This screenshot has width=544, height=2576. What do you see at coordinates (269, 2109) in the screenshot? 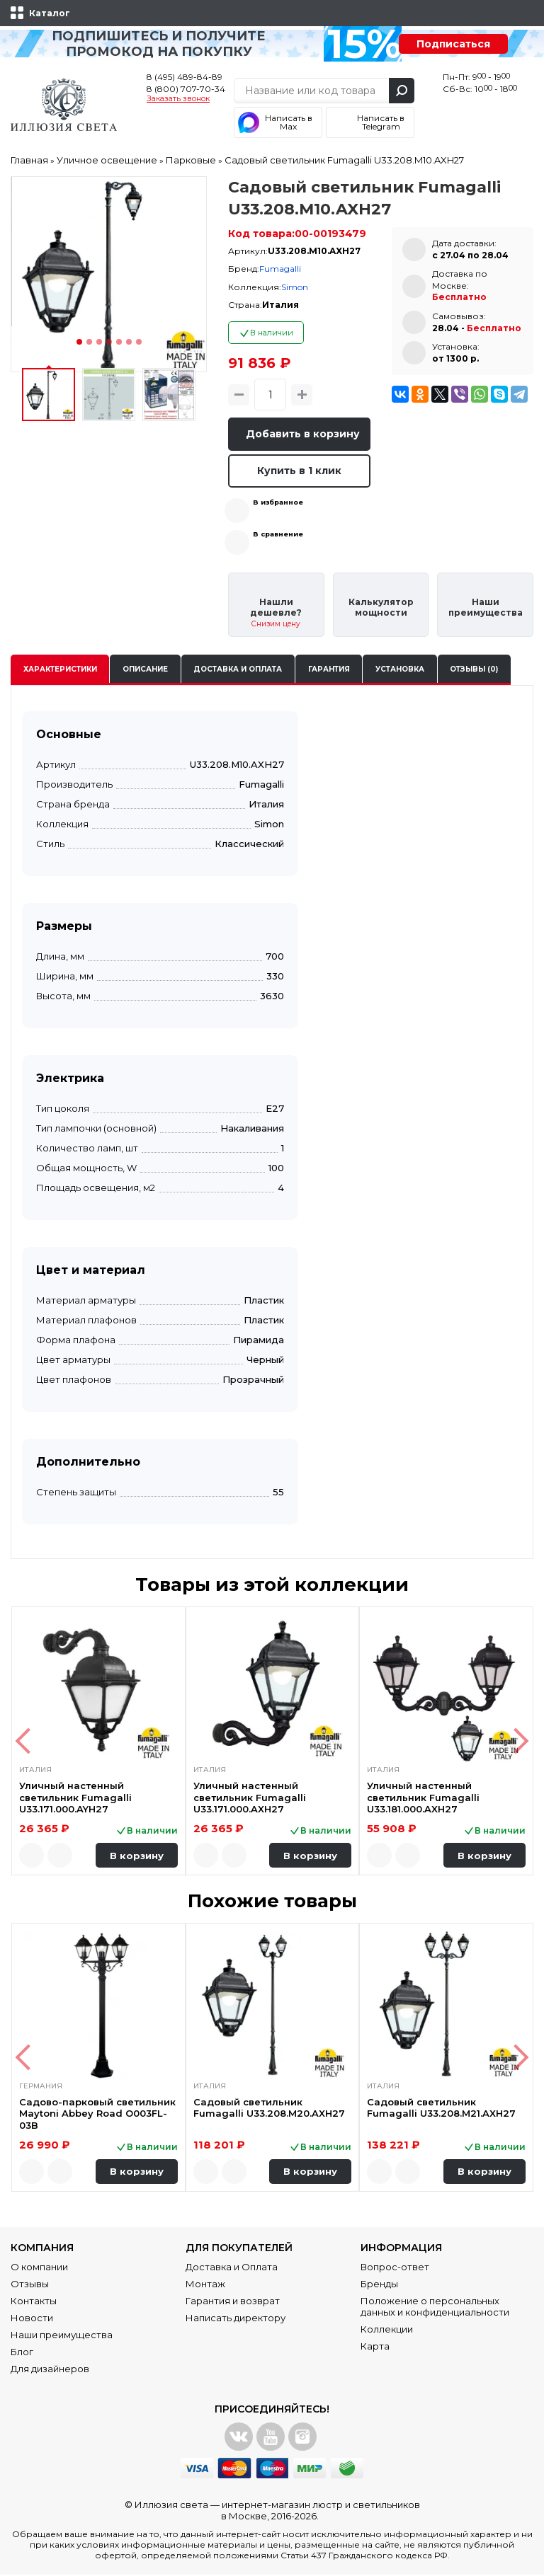
I see `Садовый светильник Fumagalli U33.208.M20.AXH27` at bounding box center [269, 2109].